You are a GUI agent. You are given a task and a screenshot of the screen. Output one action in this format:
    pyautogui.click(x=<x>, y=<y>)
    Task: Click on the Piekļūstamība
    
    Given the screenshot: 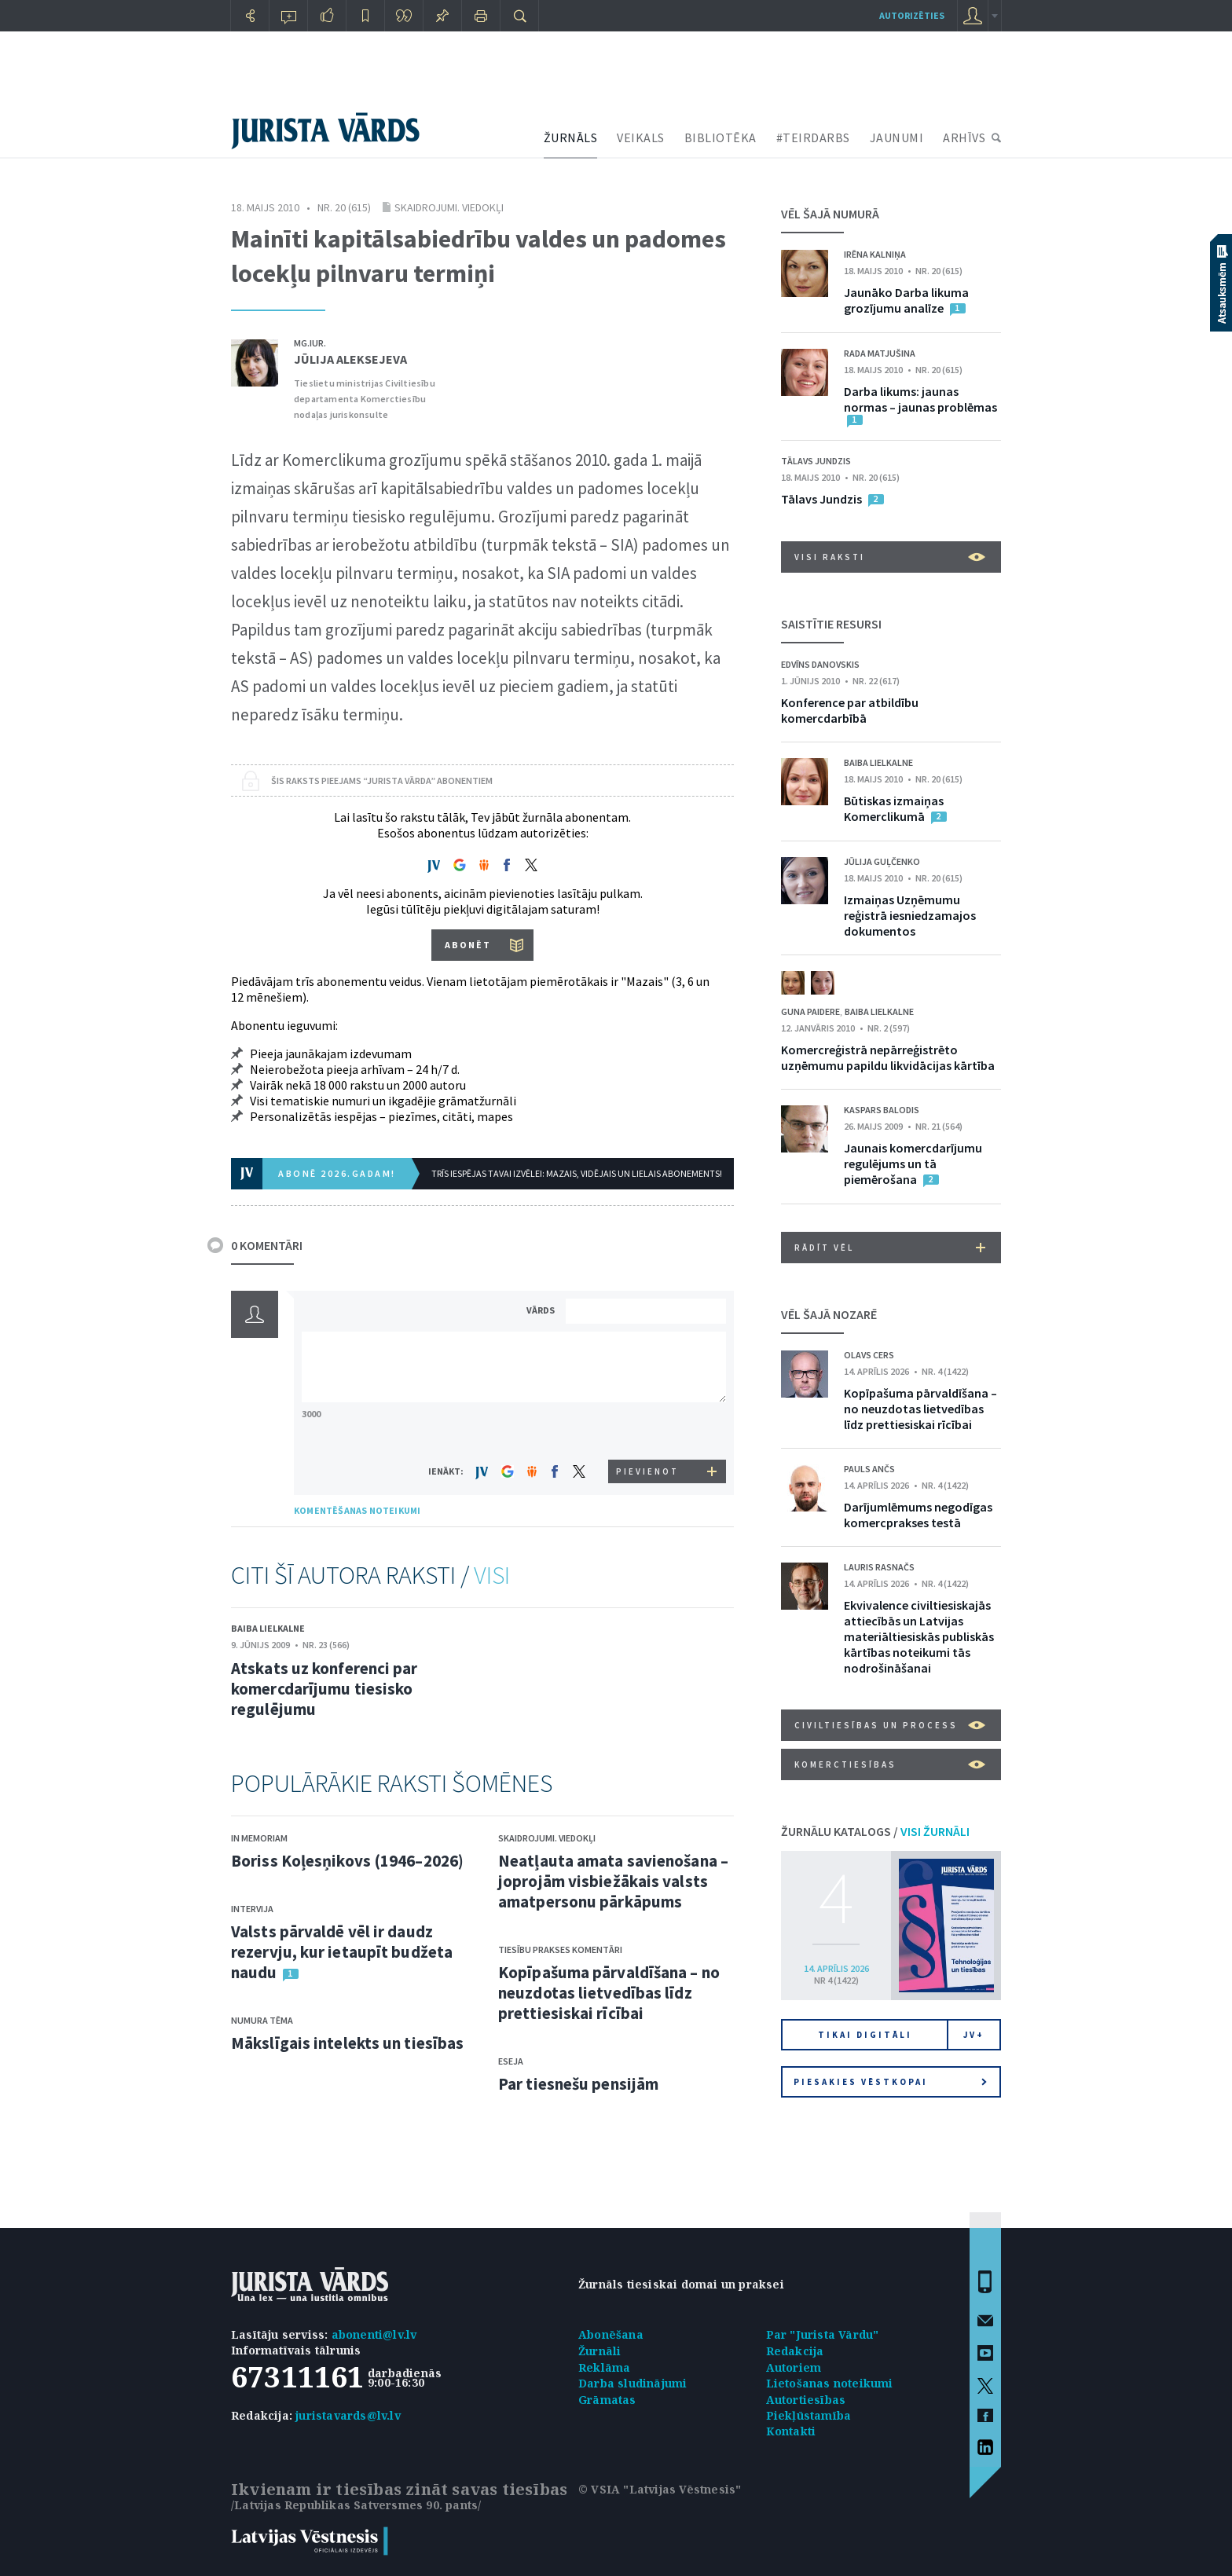 What is the action you would take?
    pyautogui.click(x=809, y=2415)
    